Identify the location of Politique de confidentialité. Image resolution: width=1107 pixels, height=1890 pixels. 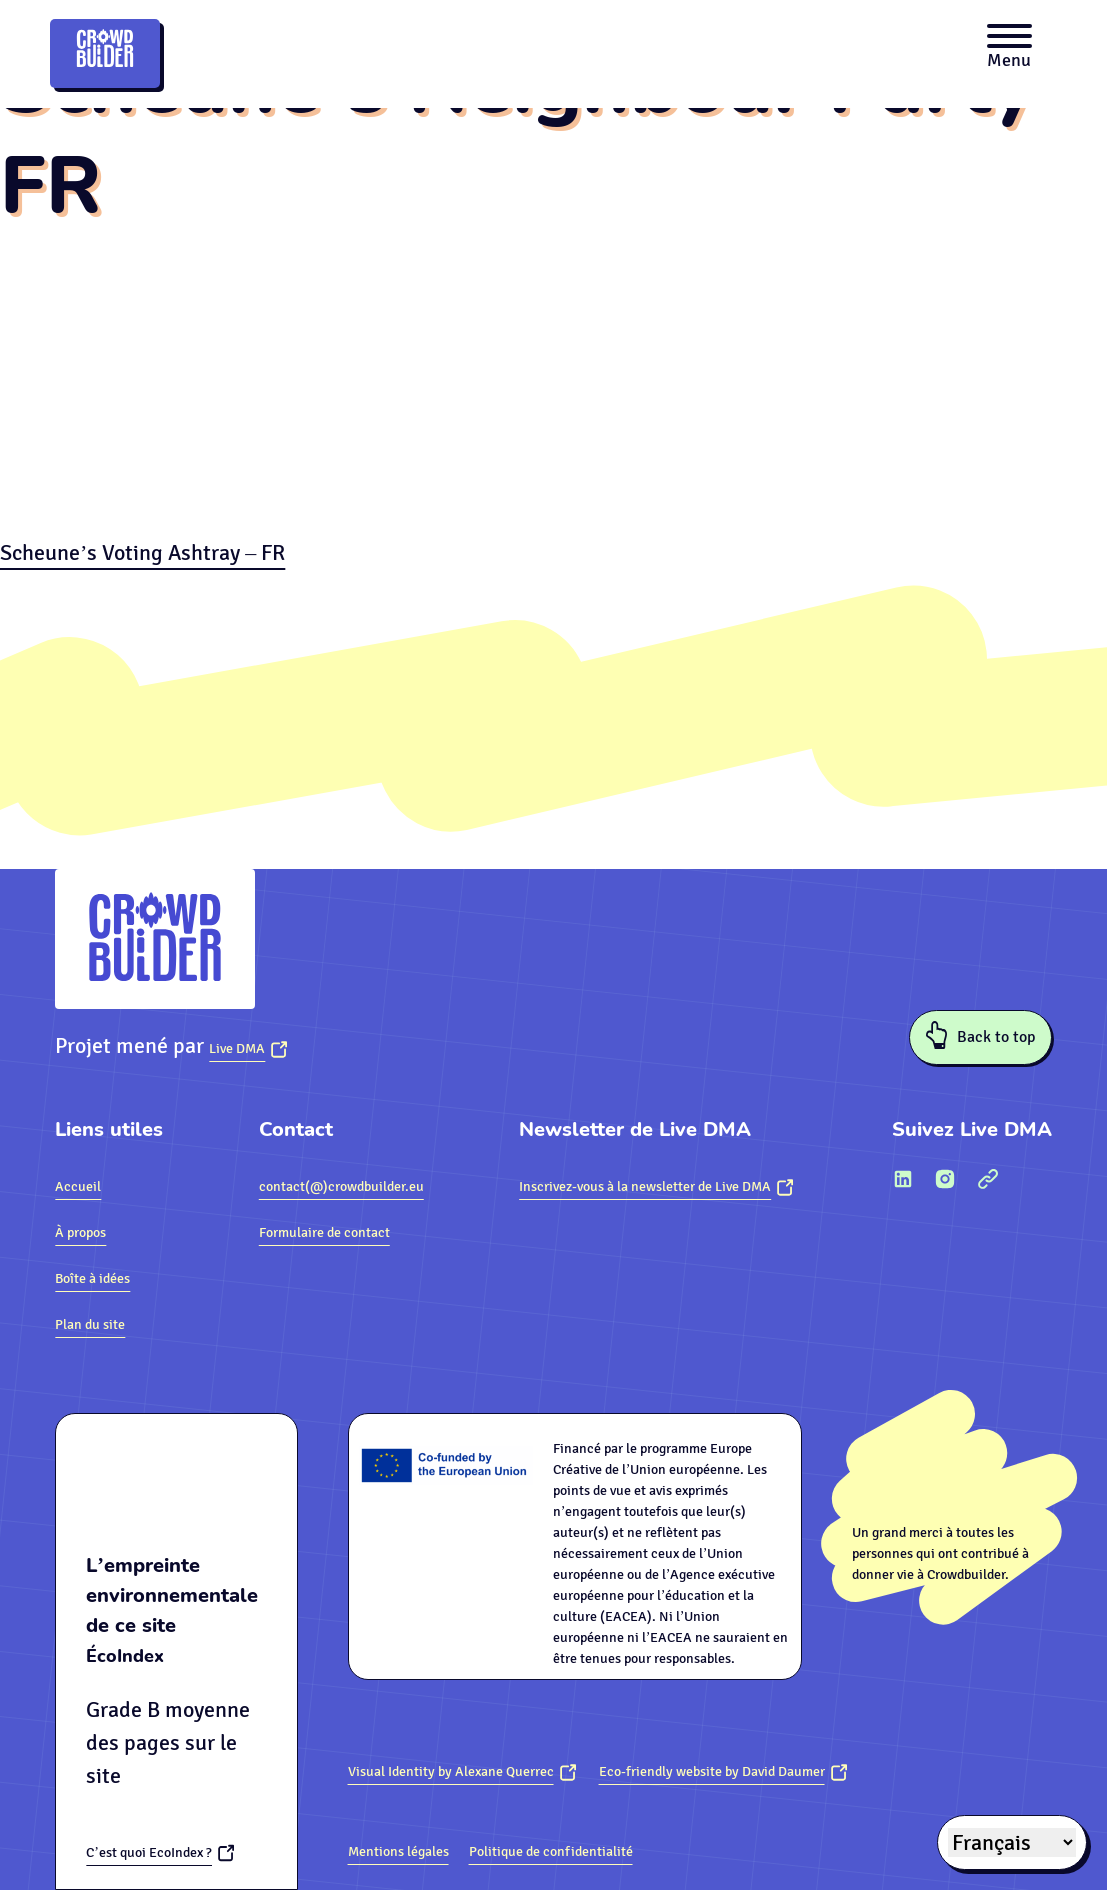
(551, 1851).